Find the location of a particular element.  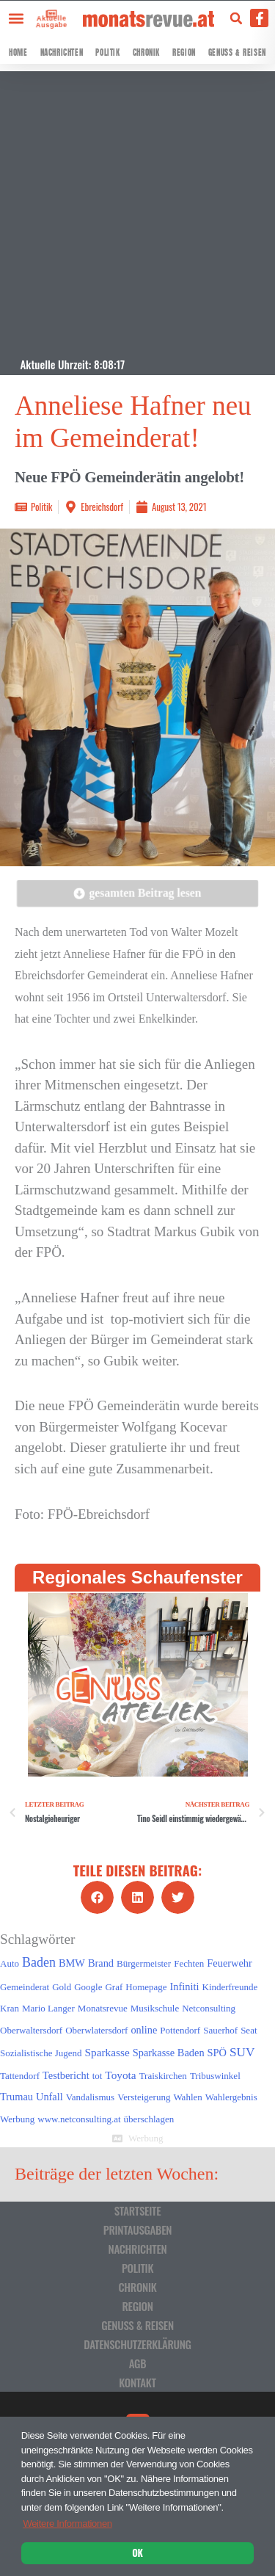

Vandalismus [Vandalismus (1 Eintrag)] is located at coordinates (90, 2096).